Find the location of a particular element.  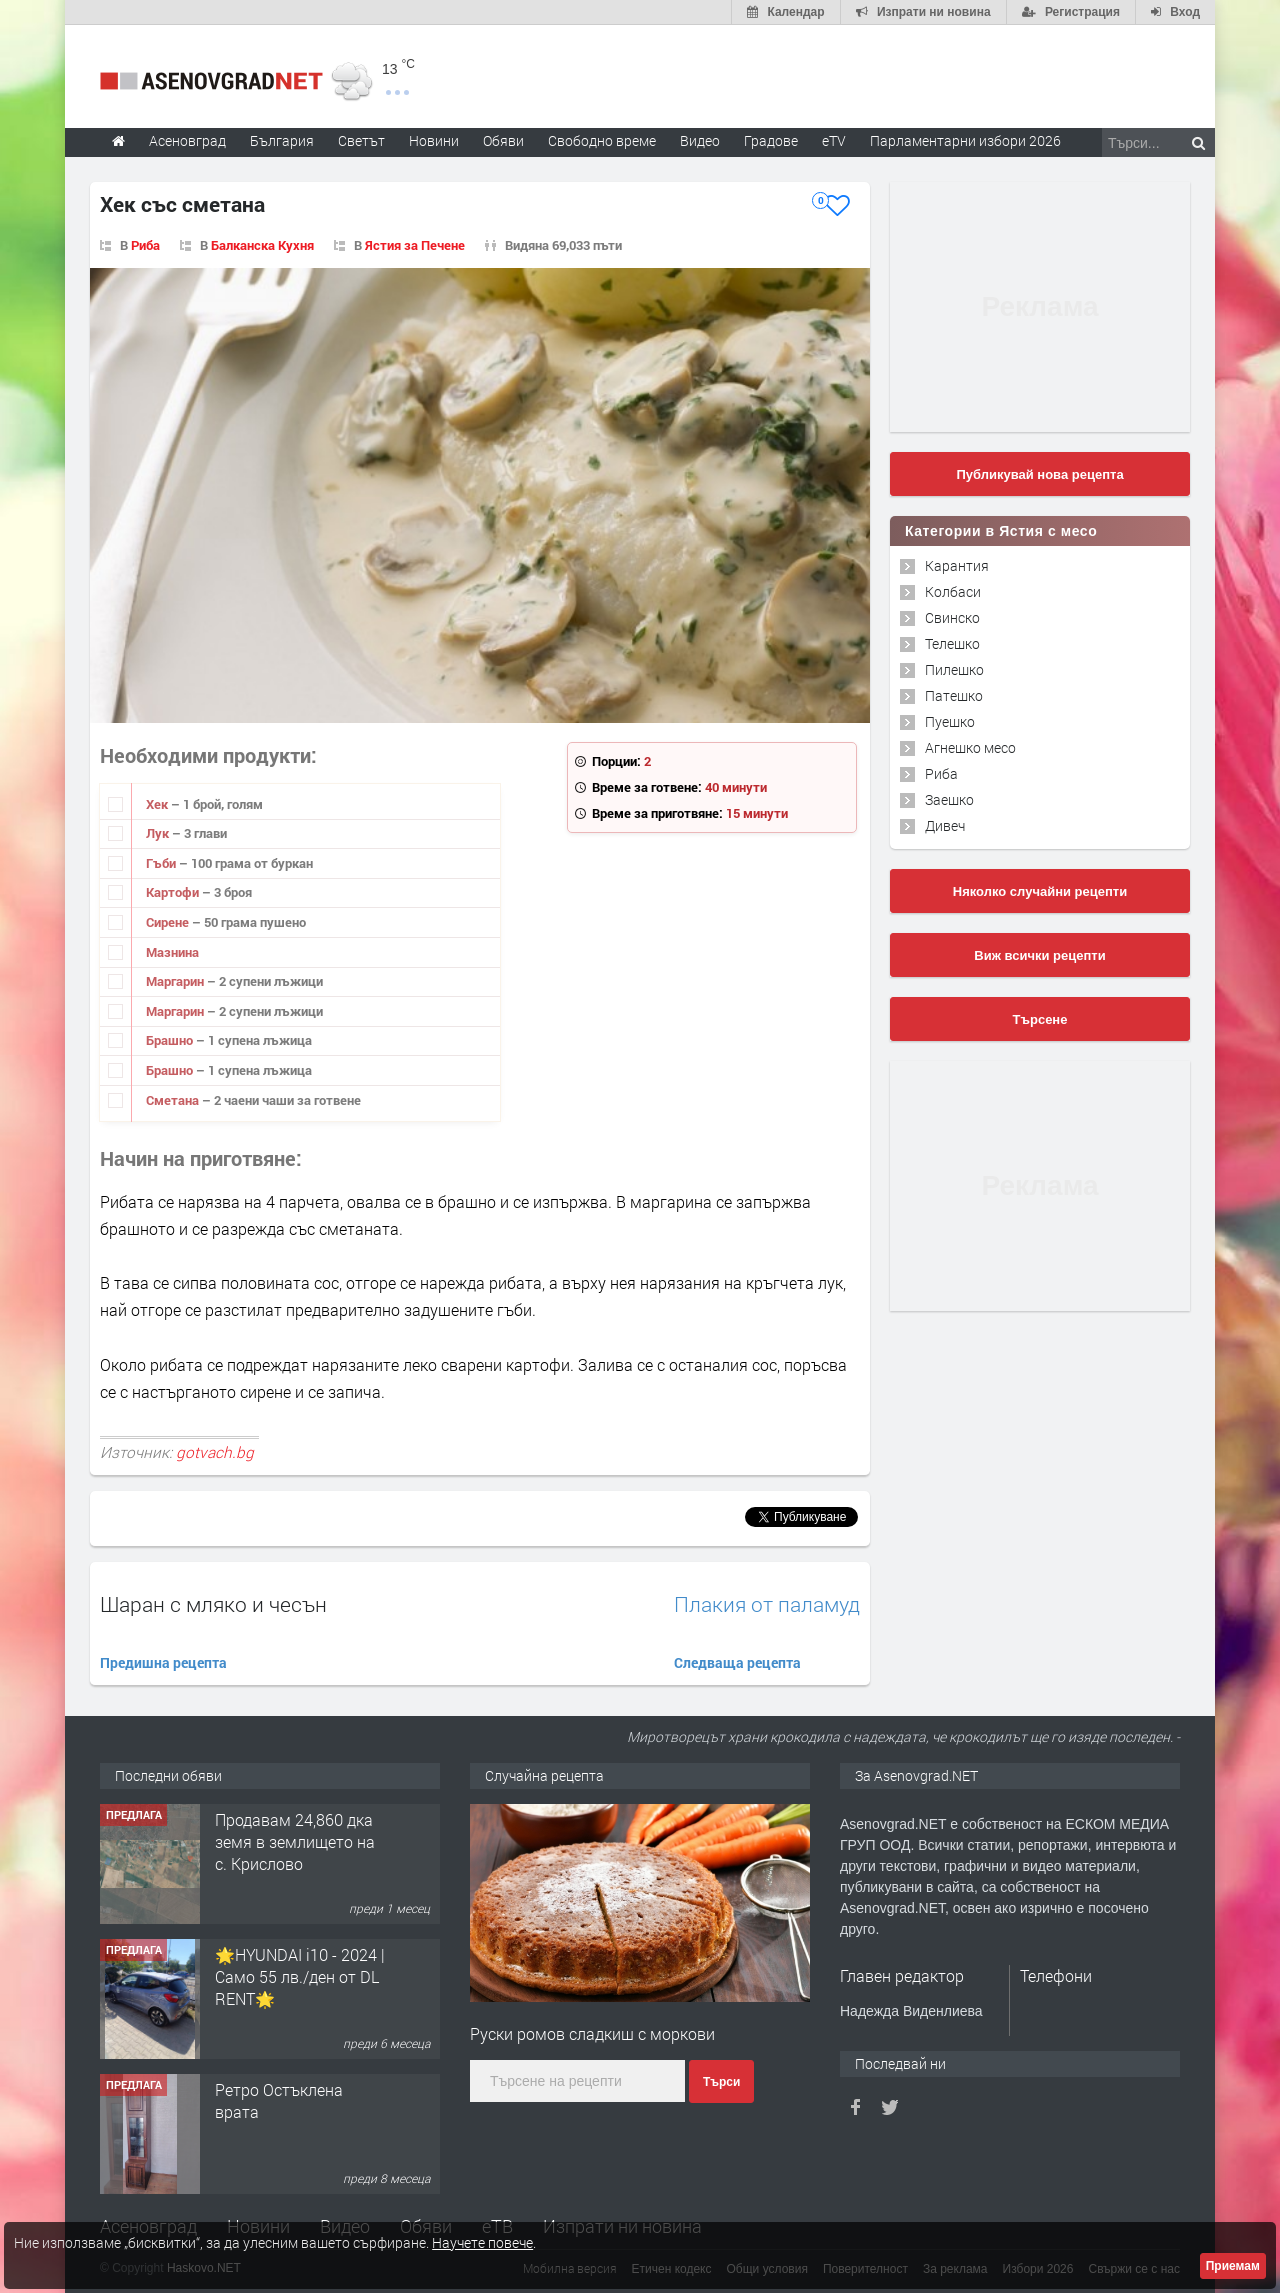

gotvach.bg is located at coordinates (215, 1452).